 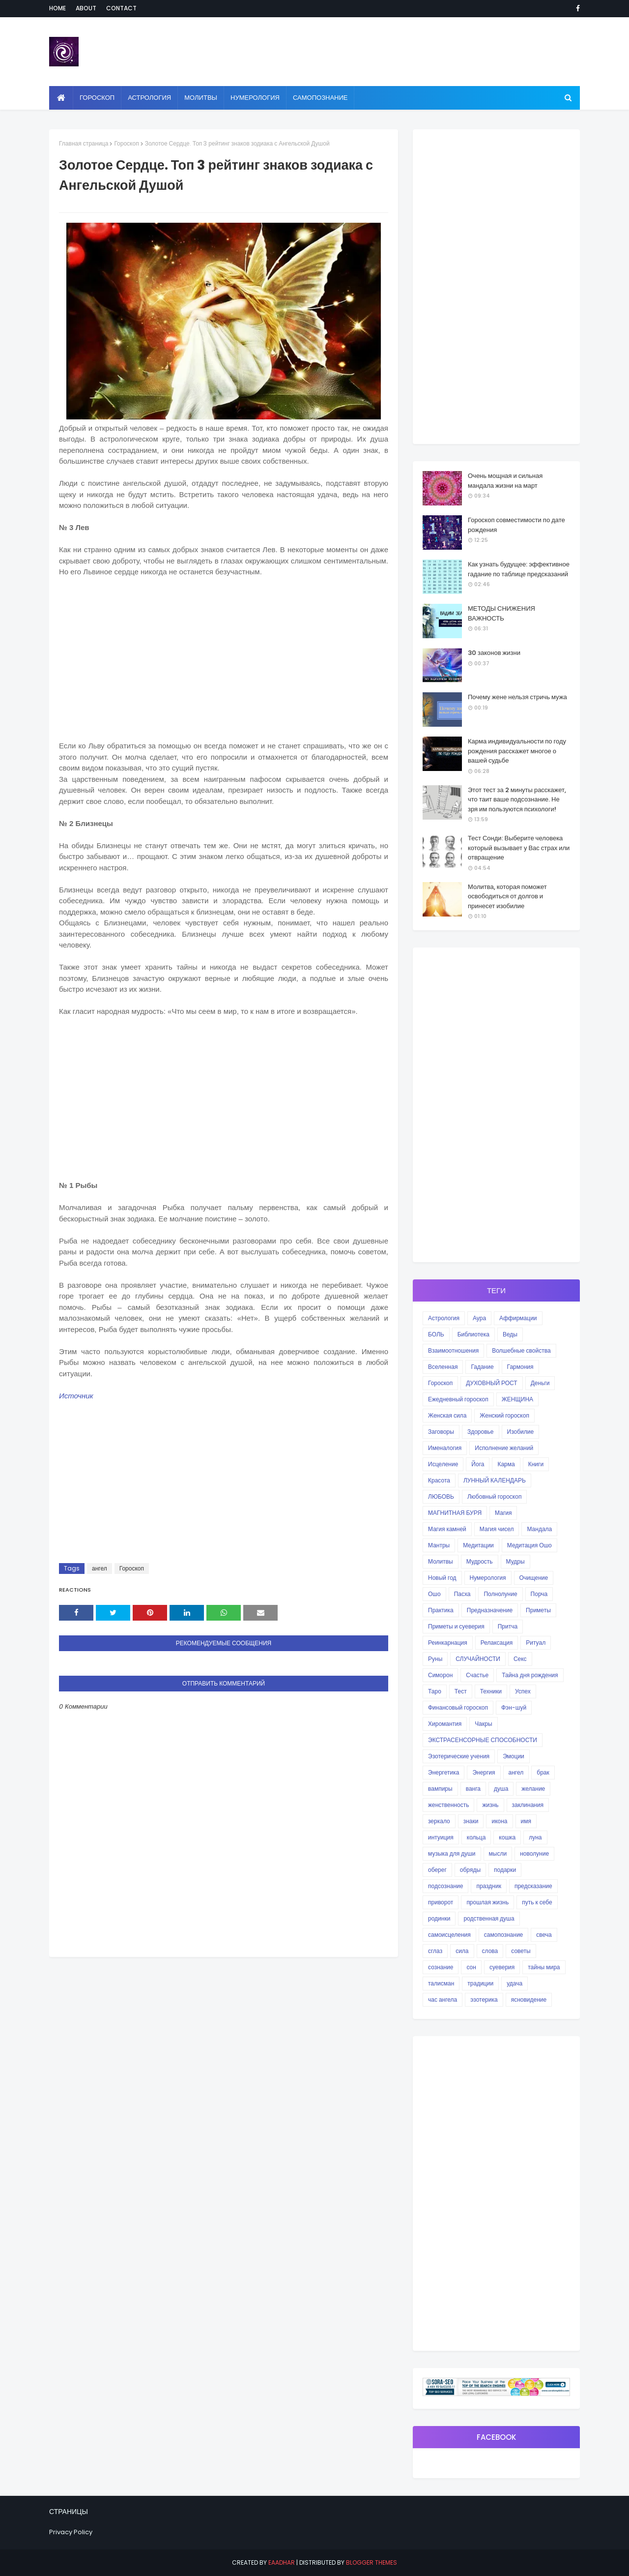 I want to click on Гороскоп [menuitem], so click(x=97, y=97).